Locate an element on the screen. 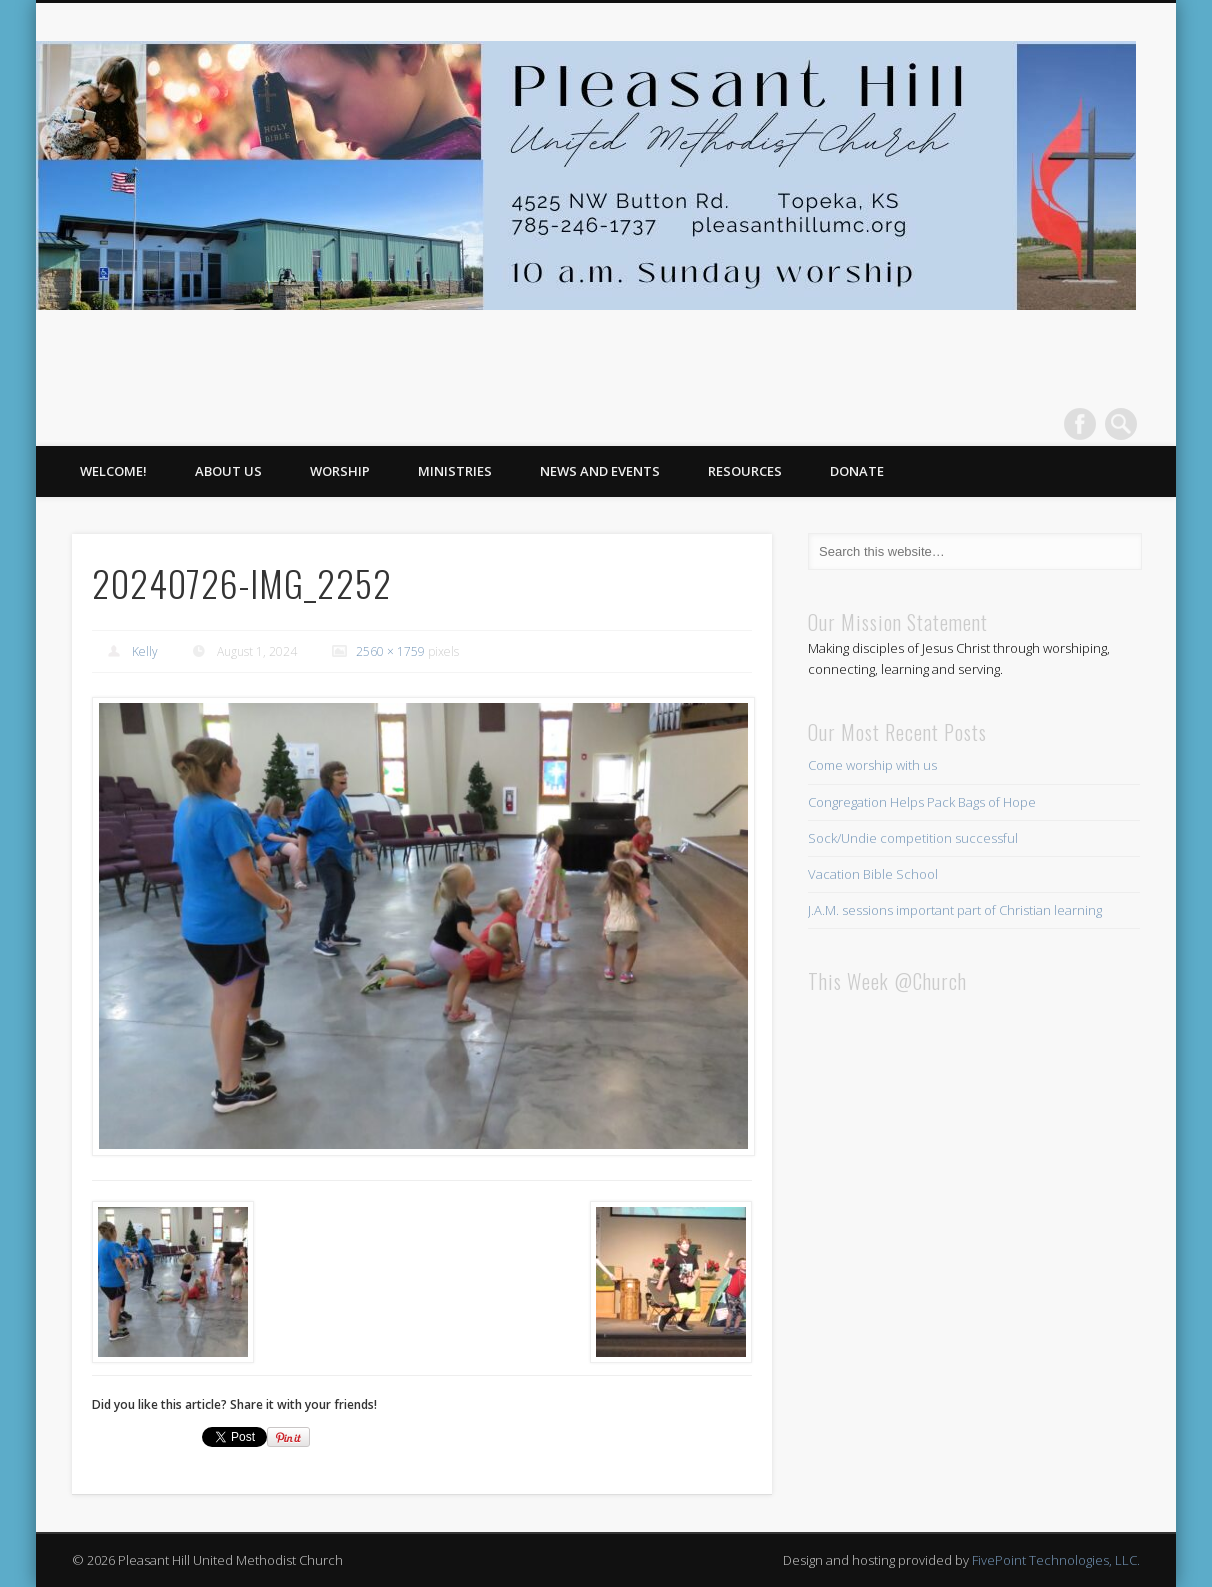 The width and height of the screenshot is (1212, 1587). 2560 × 1759 is located at coordinates (390, 651).